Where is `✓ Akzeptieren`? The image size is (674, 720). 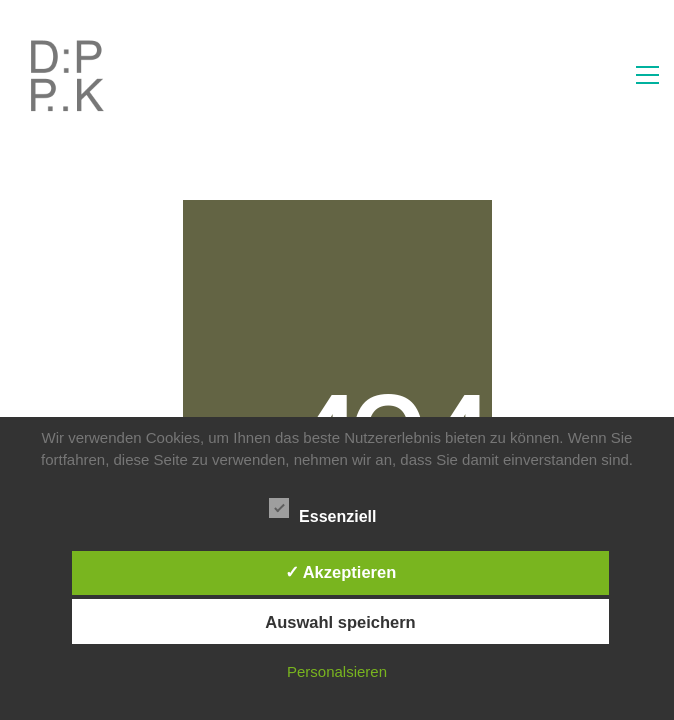 ✓ Akzeptieren is located at coordinates (341, 572).